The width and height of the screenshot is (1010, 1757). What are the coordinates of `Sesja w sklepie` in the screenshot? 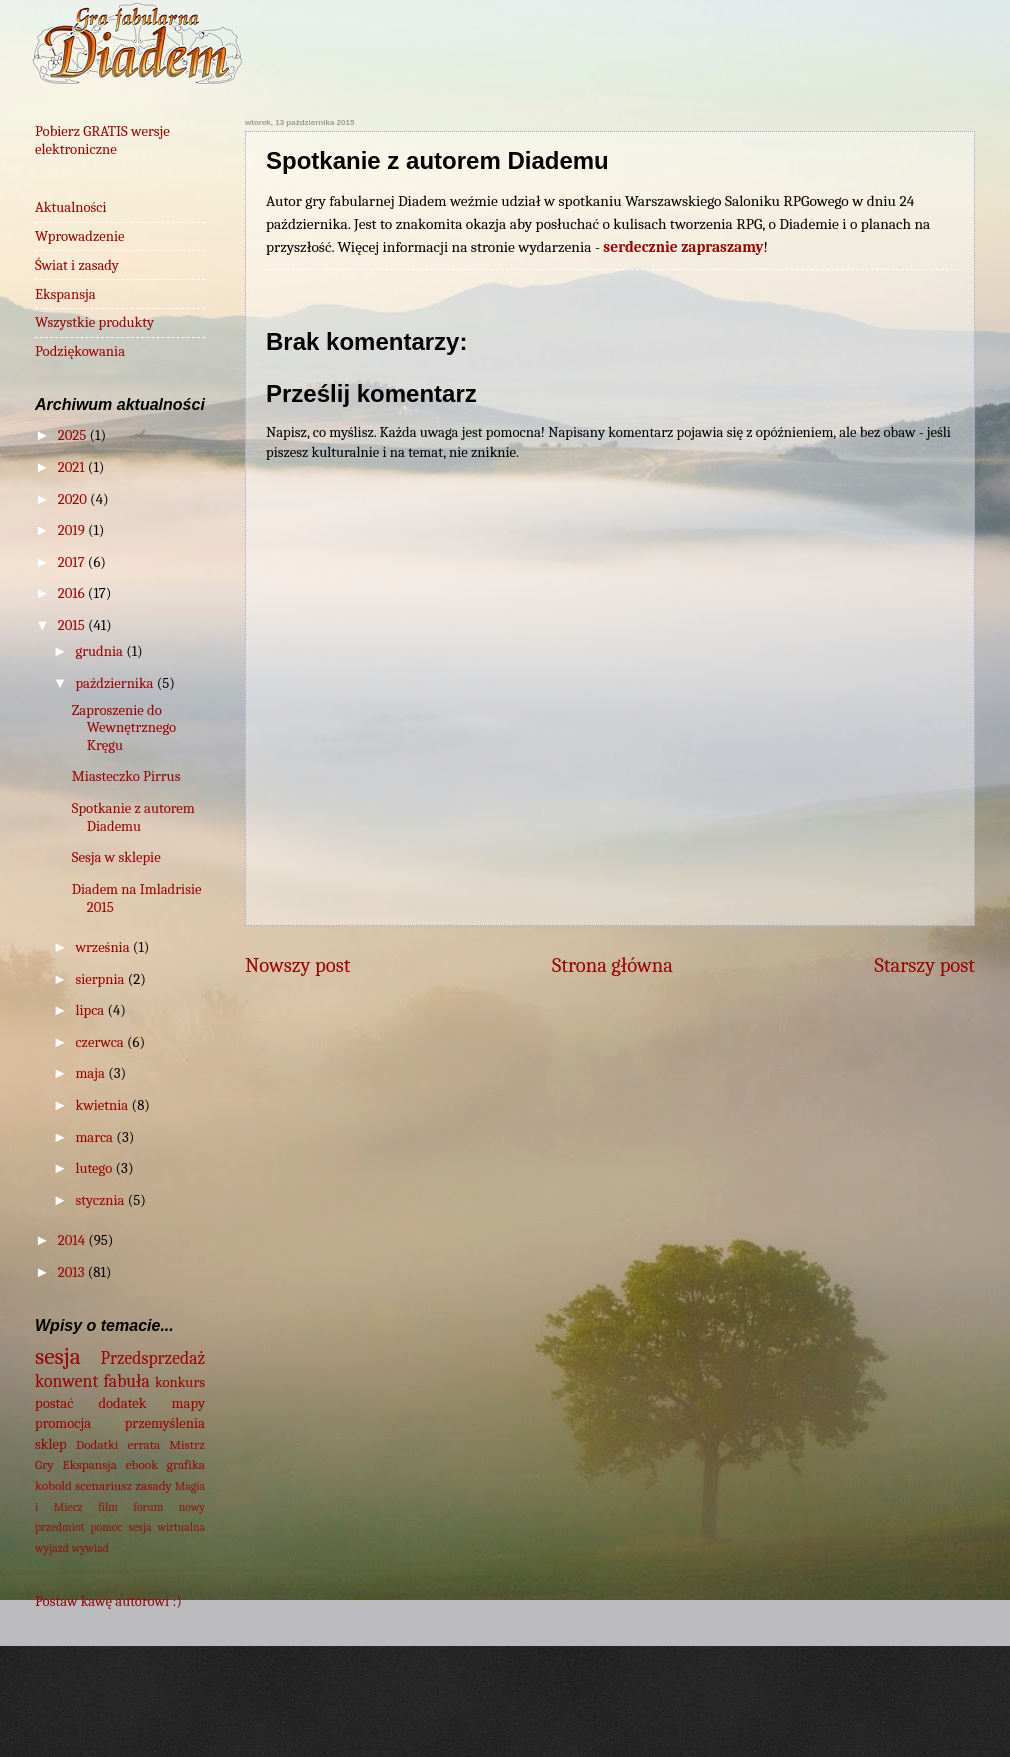 It's located at (116, 857).